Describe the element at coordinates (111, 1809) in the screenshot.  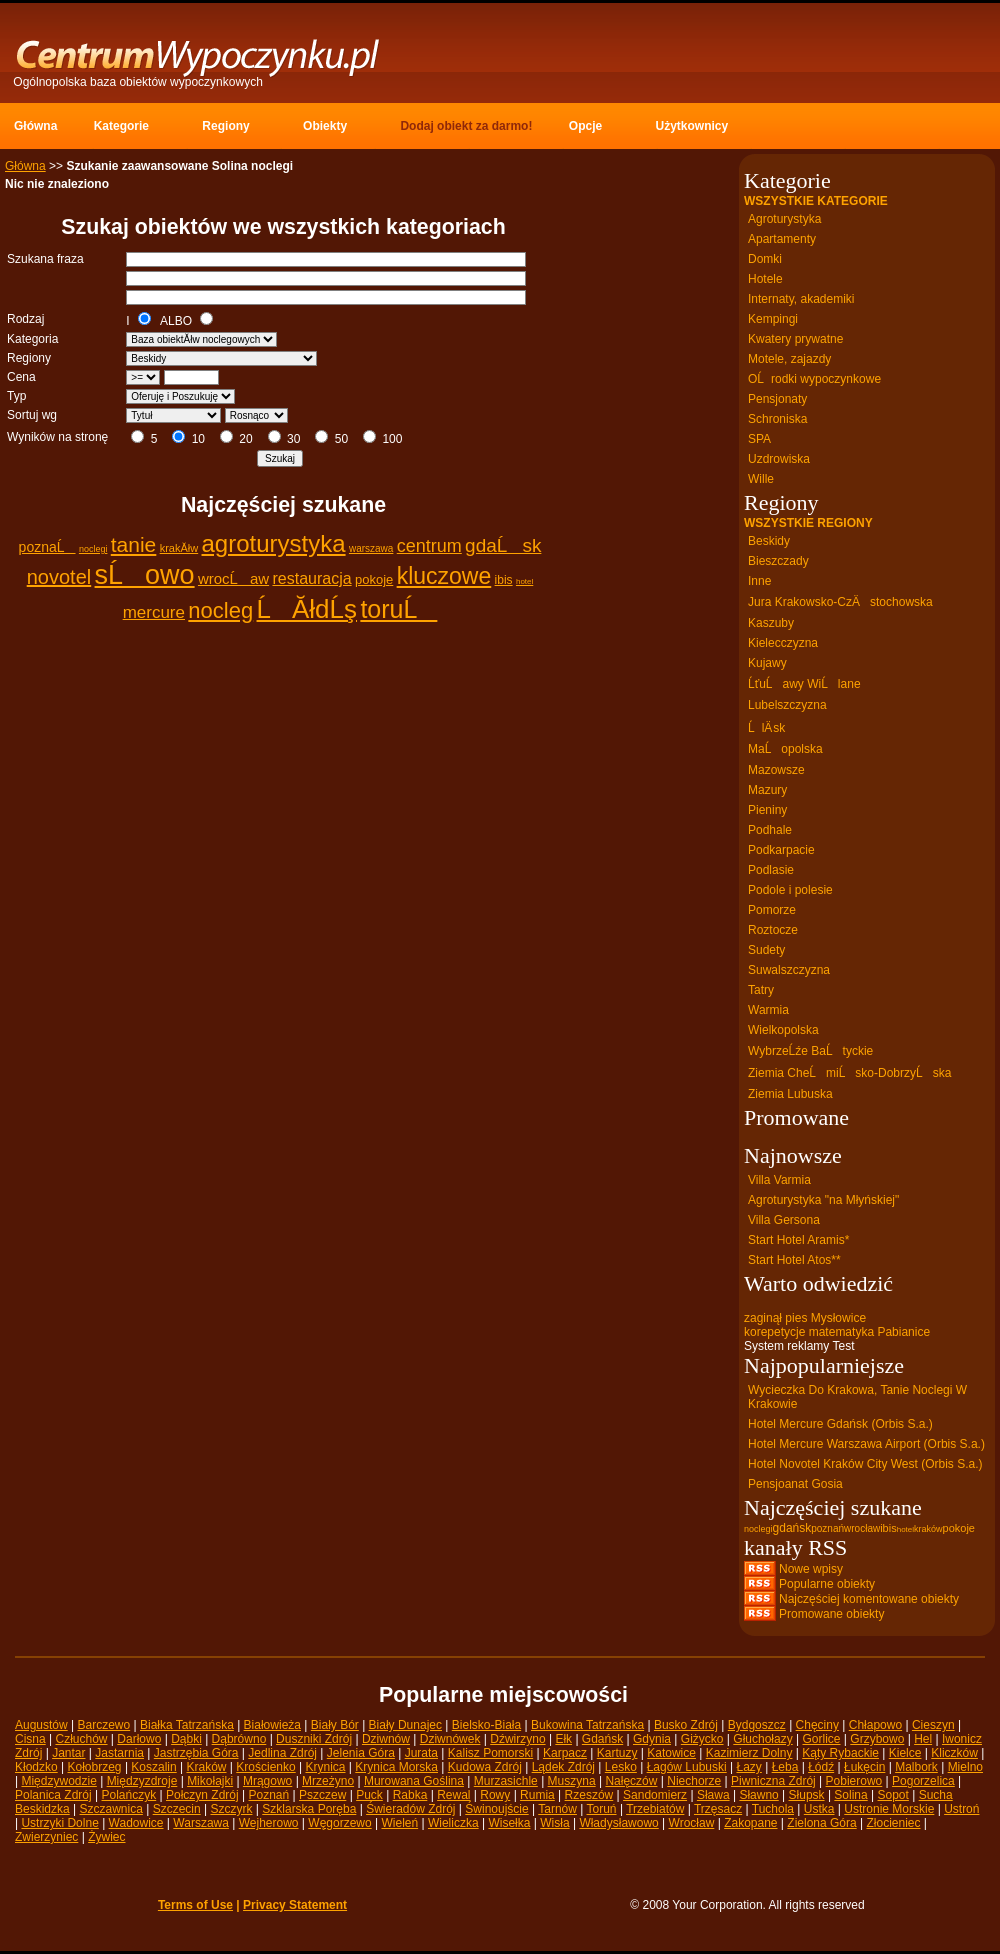
I see `Szczawnica` at that location.